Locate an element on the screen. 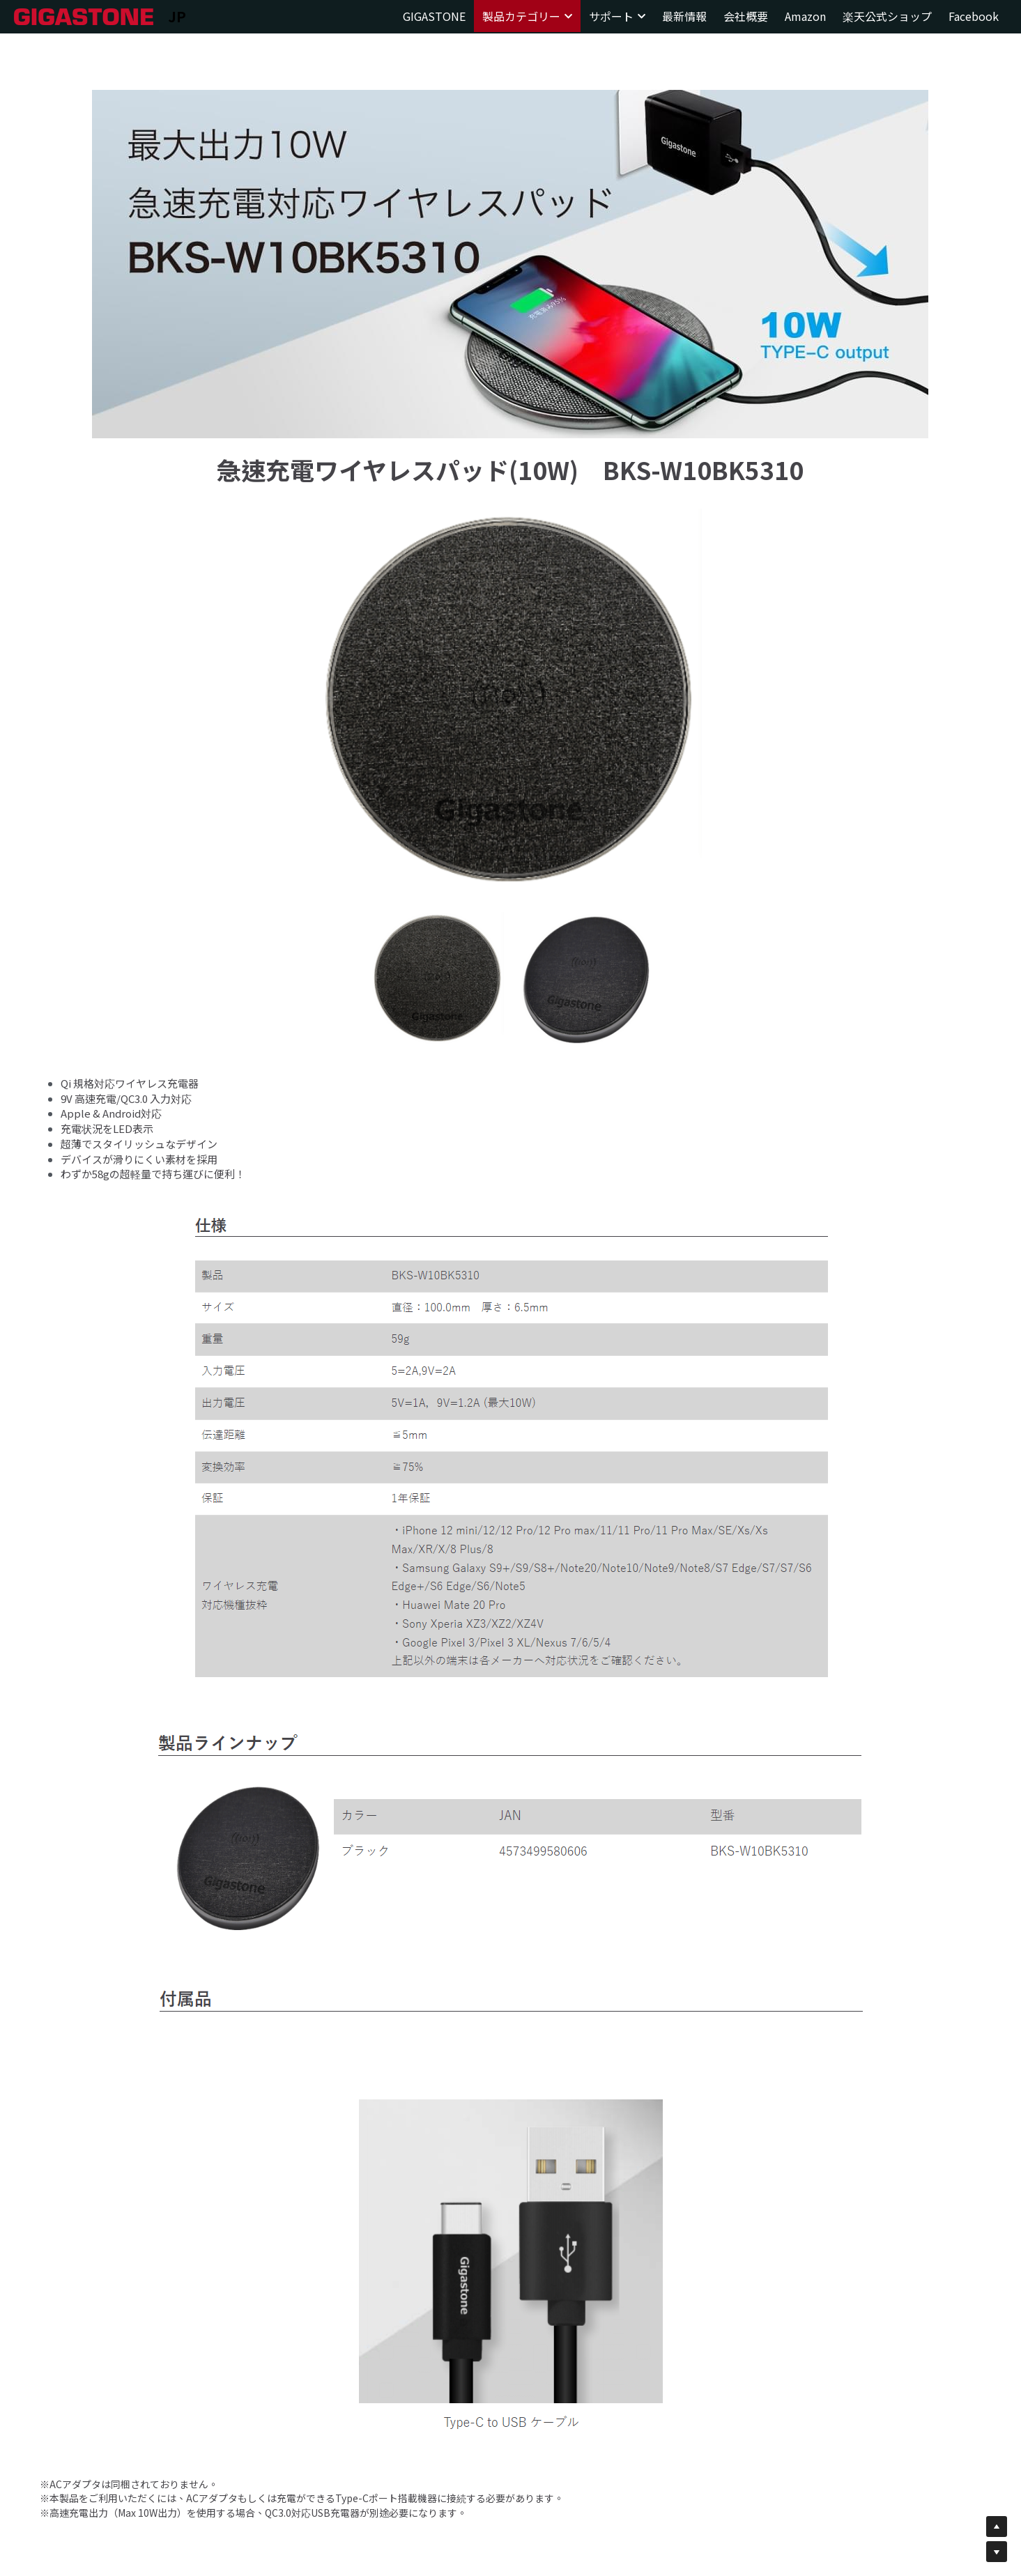 The height and width of the screenshot is (2576, 1021). [image link] is located at coordinates (83, 16).